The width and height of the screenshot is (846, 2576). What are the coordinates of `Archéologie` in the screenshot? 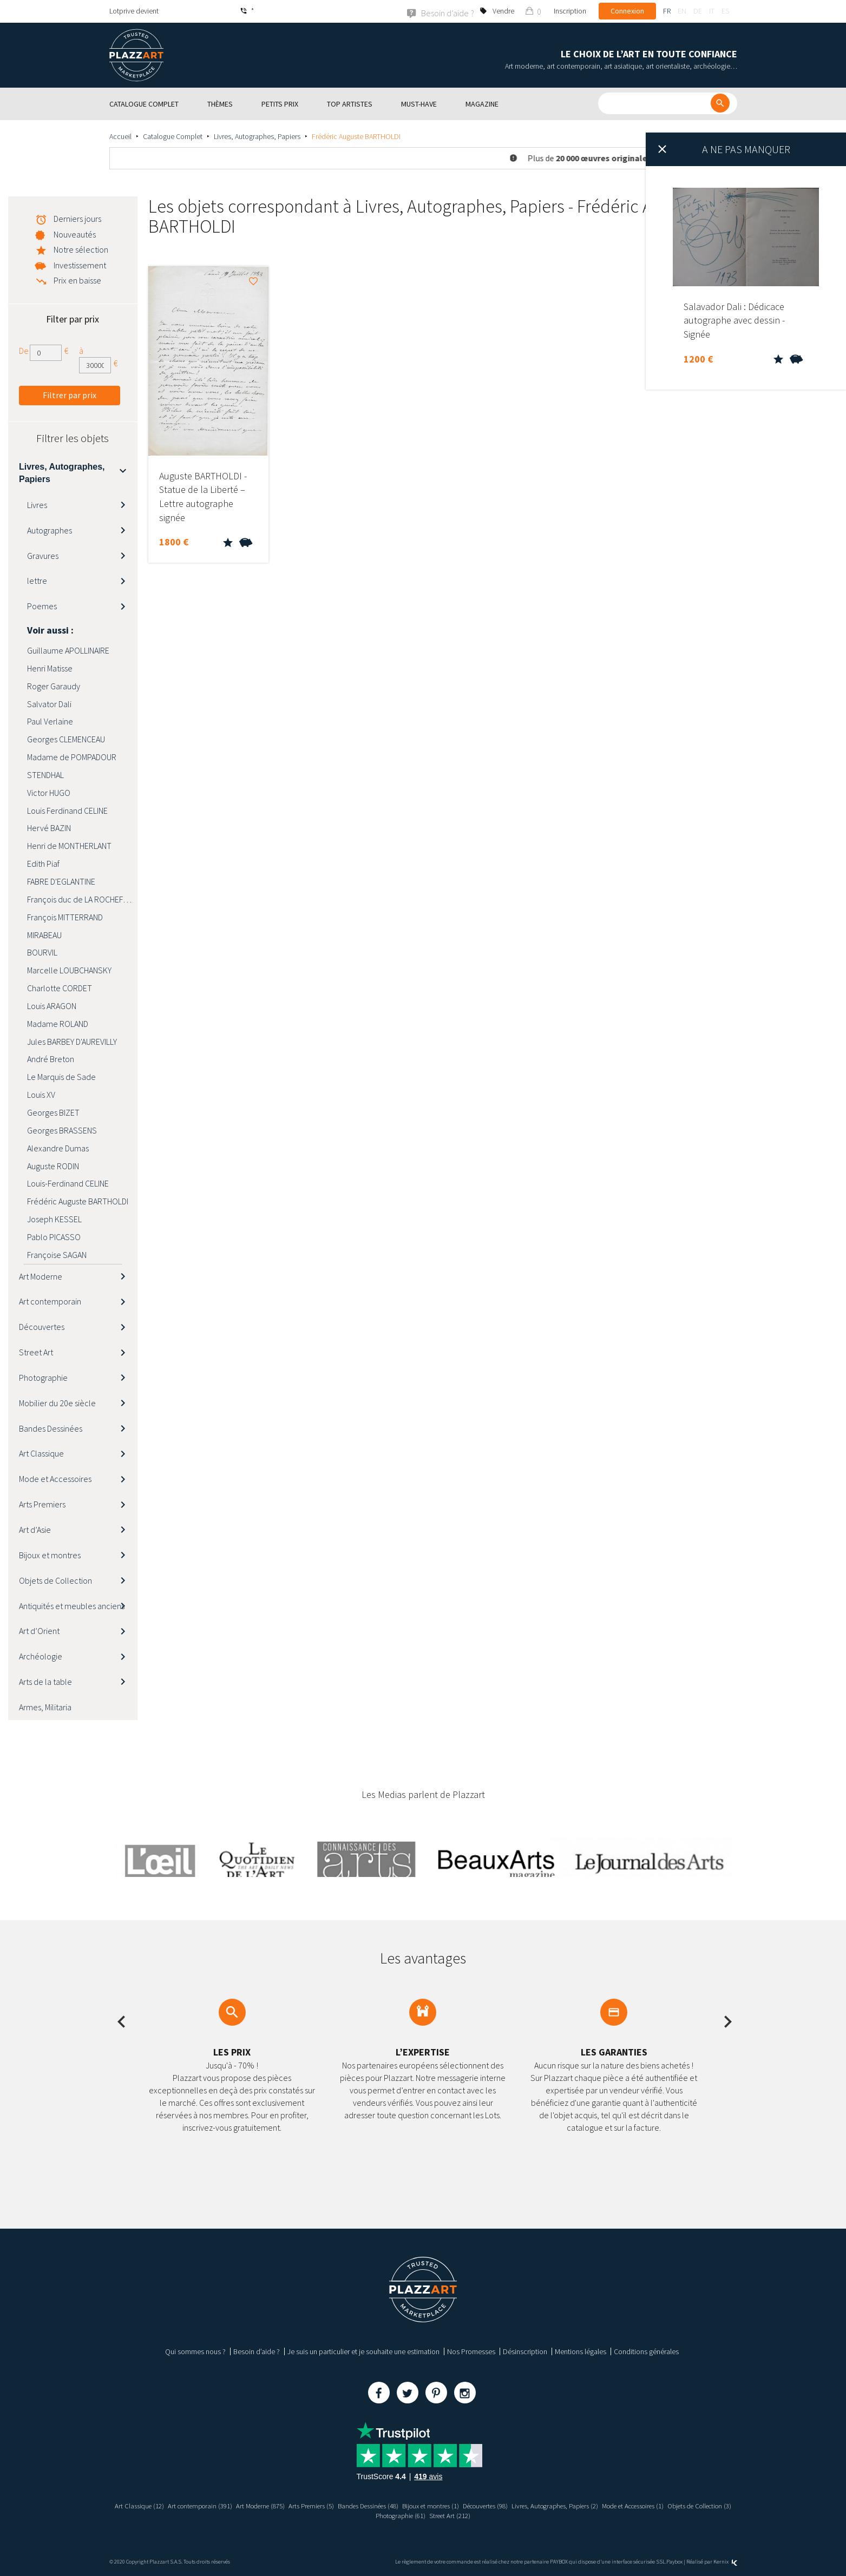 It's located at (40, 1655).